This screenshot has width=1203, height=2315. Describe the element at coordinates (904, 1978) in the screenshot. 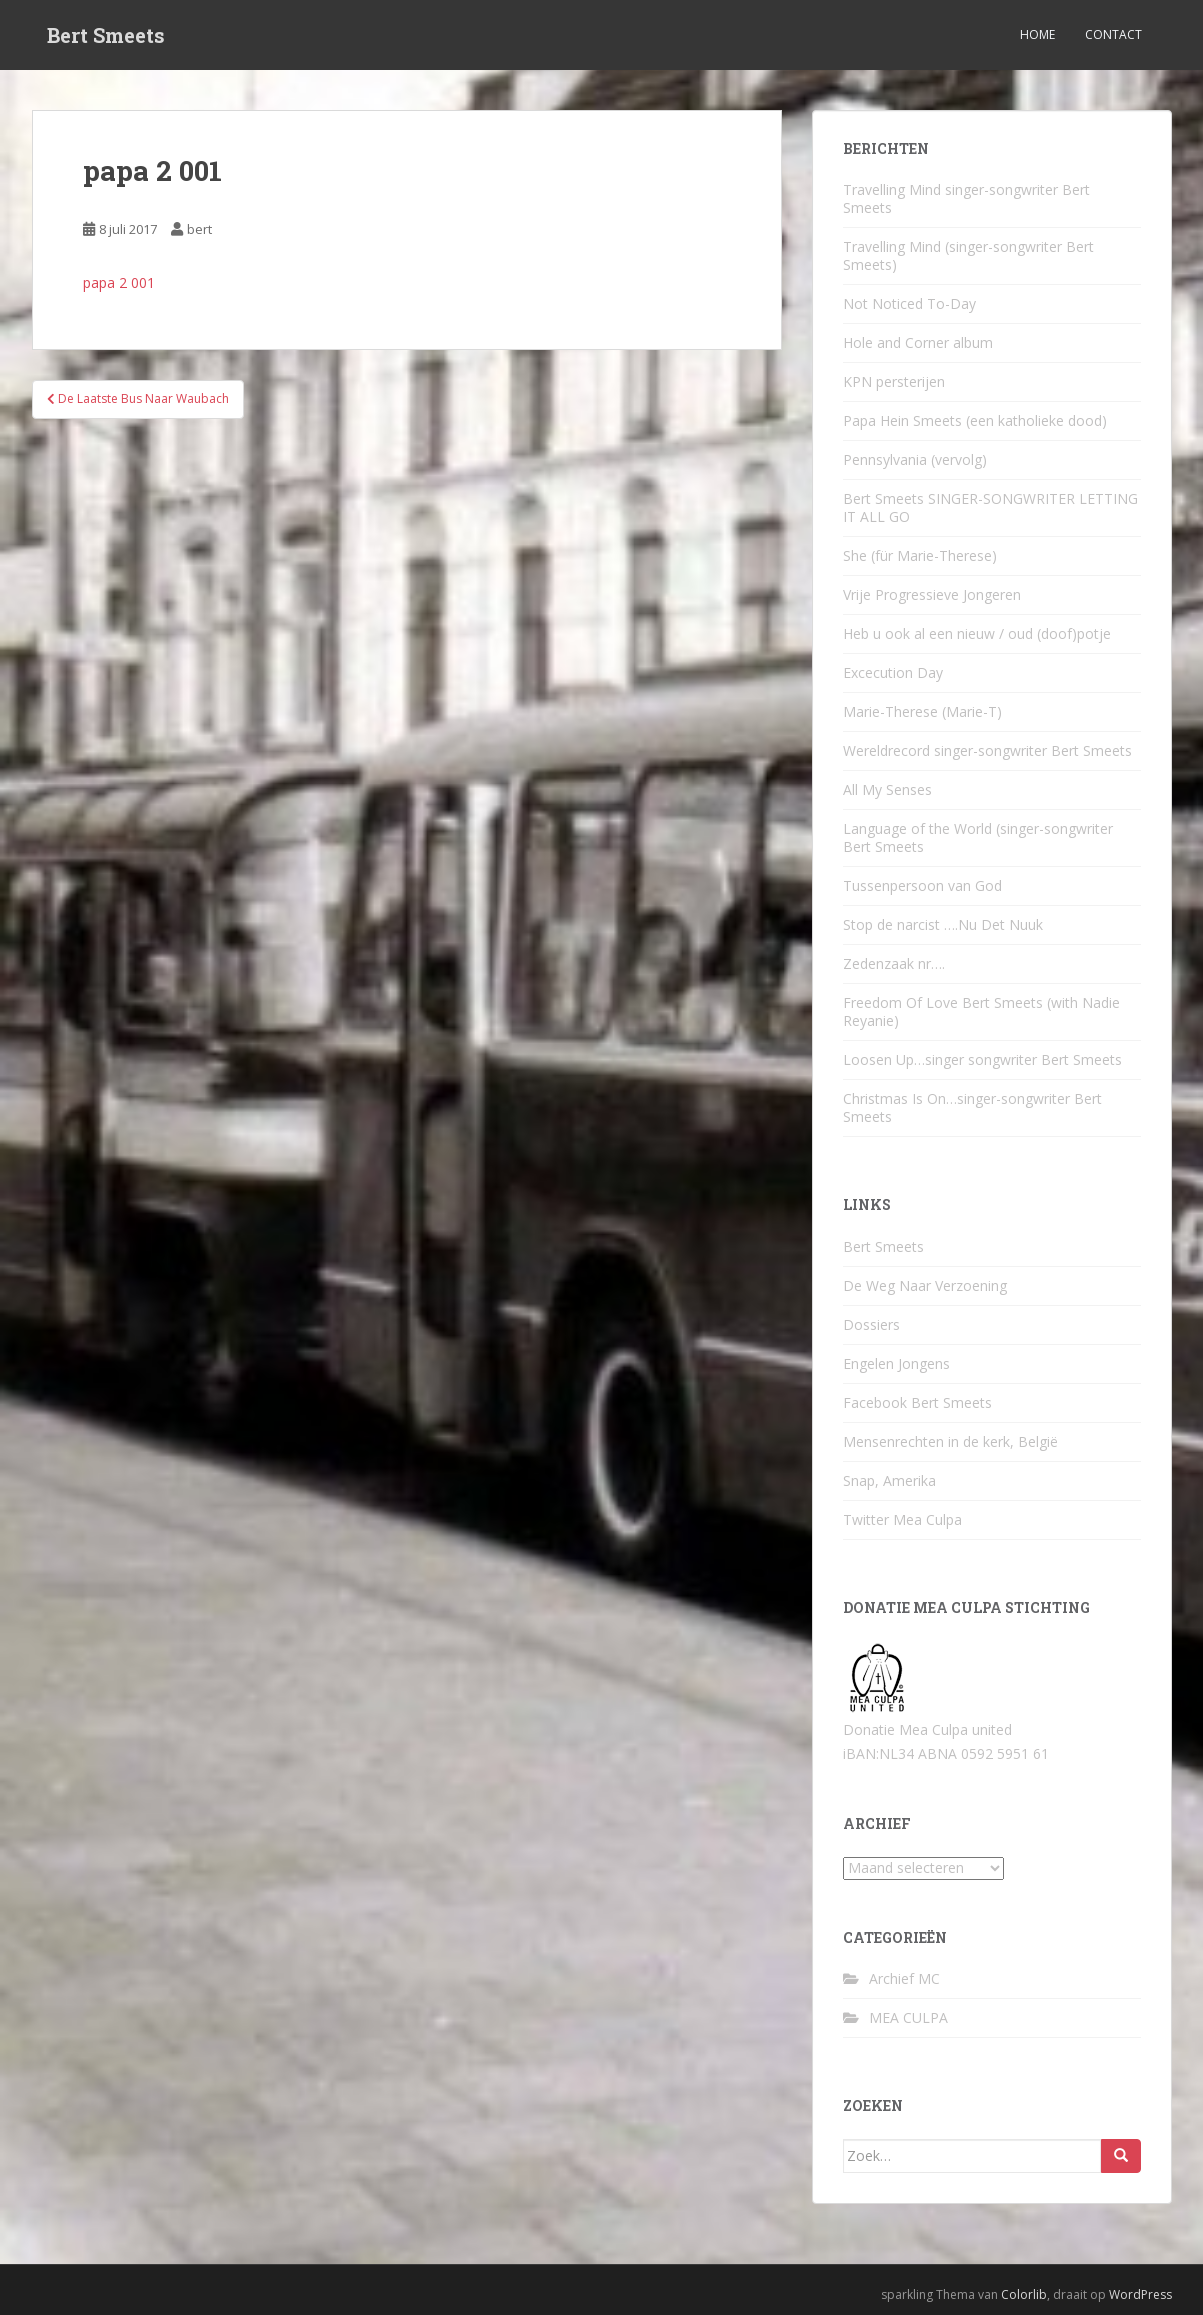

I see `Archief MC` at that location.